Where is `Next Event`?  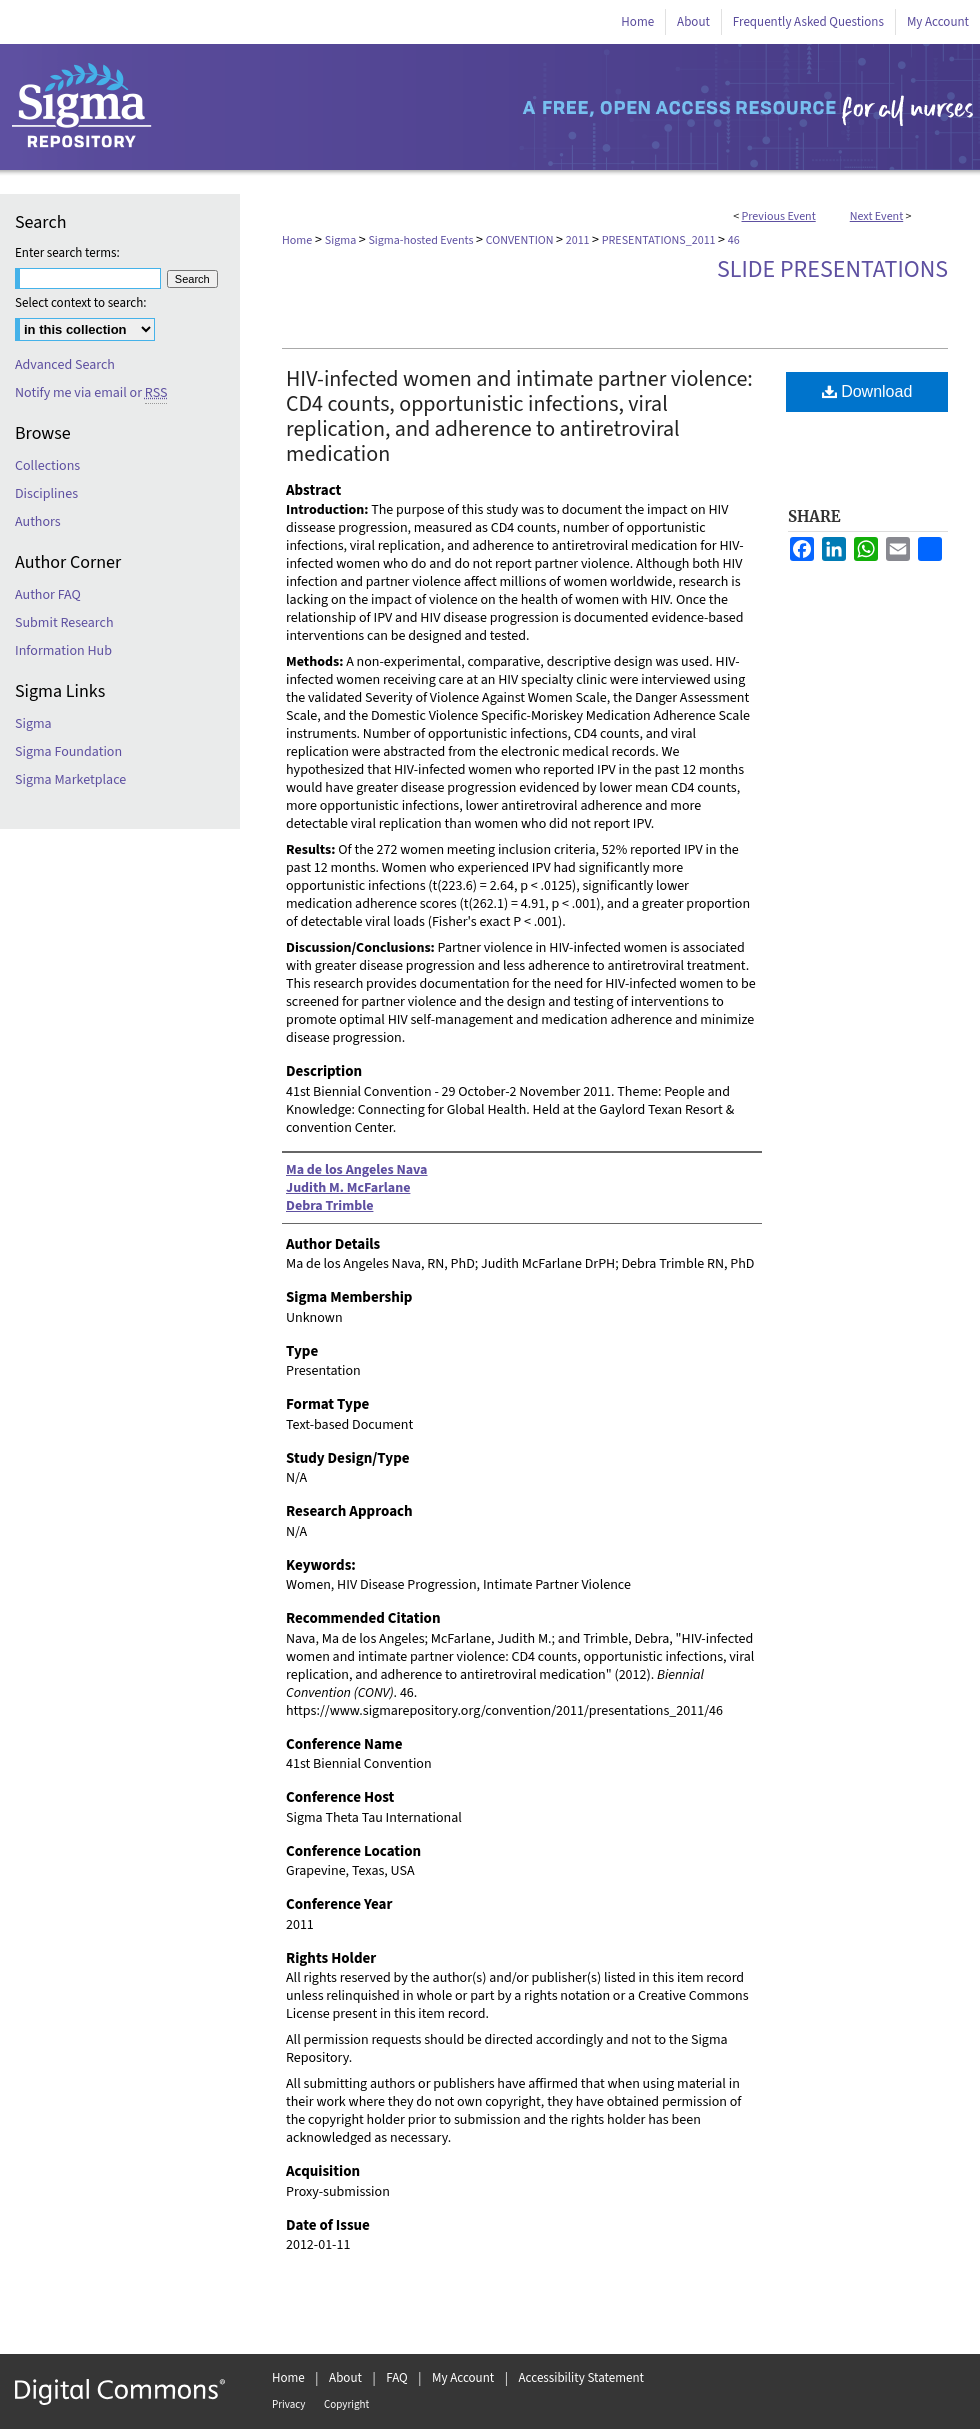 Next Event is located at coordinates (877, 216).